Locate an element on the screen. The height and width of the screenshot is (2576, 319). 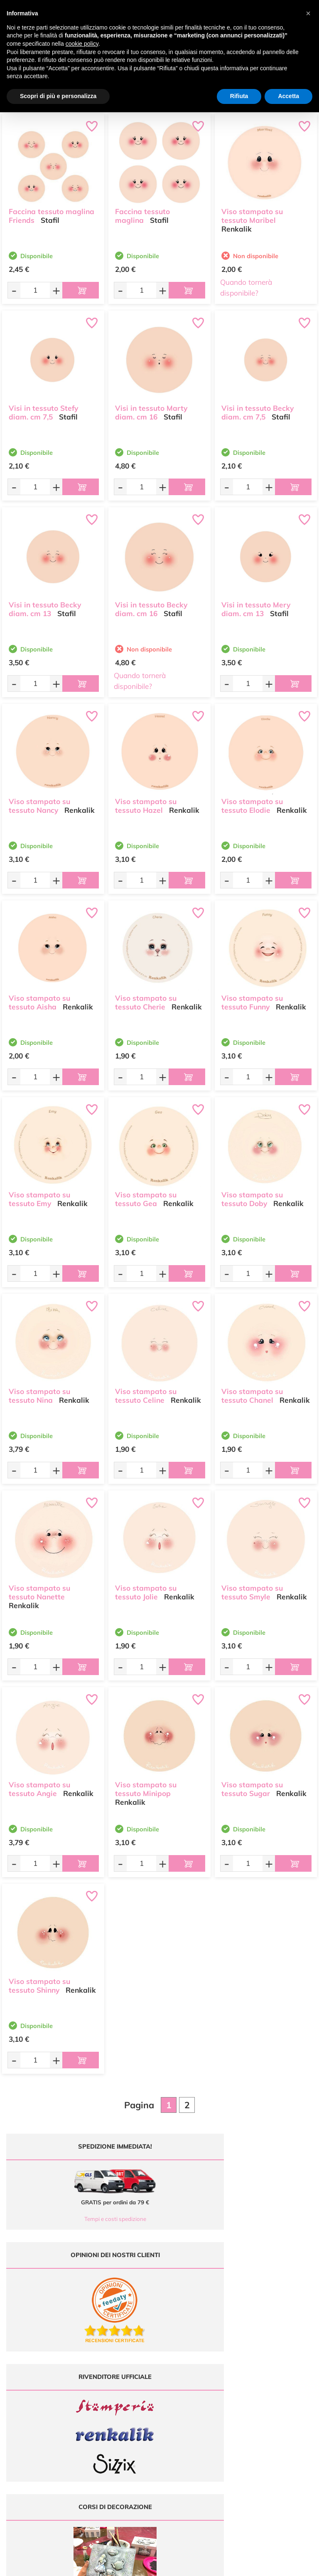
Viso stampato su tessuto Nancy is located at coordinates (39, 802).